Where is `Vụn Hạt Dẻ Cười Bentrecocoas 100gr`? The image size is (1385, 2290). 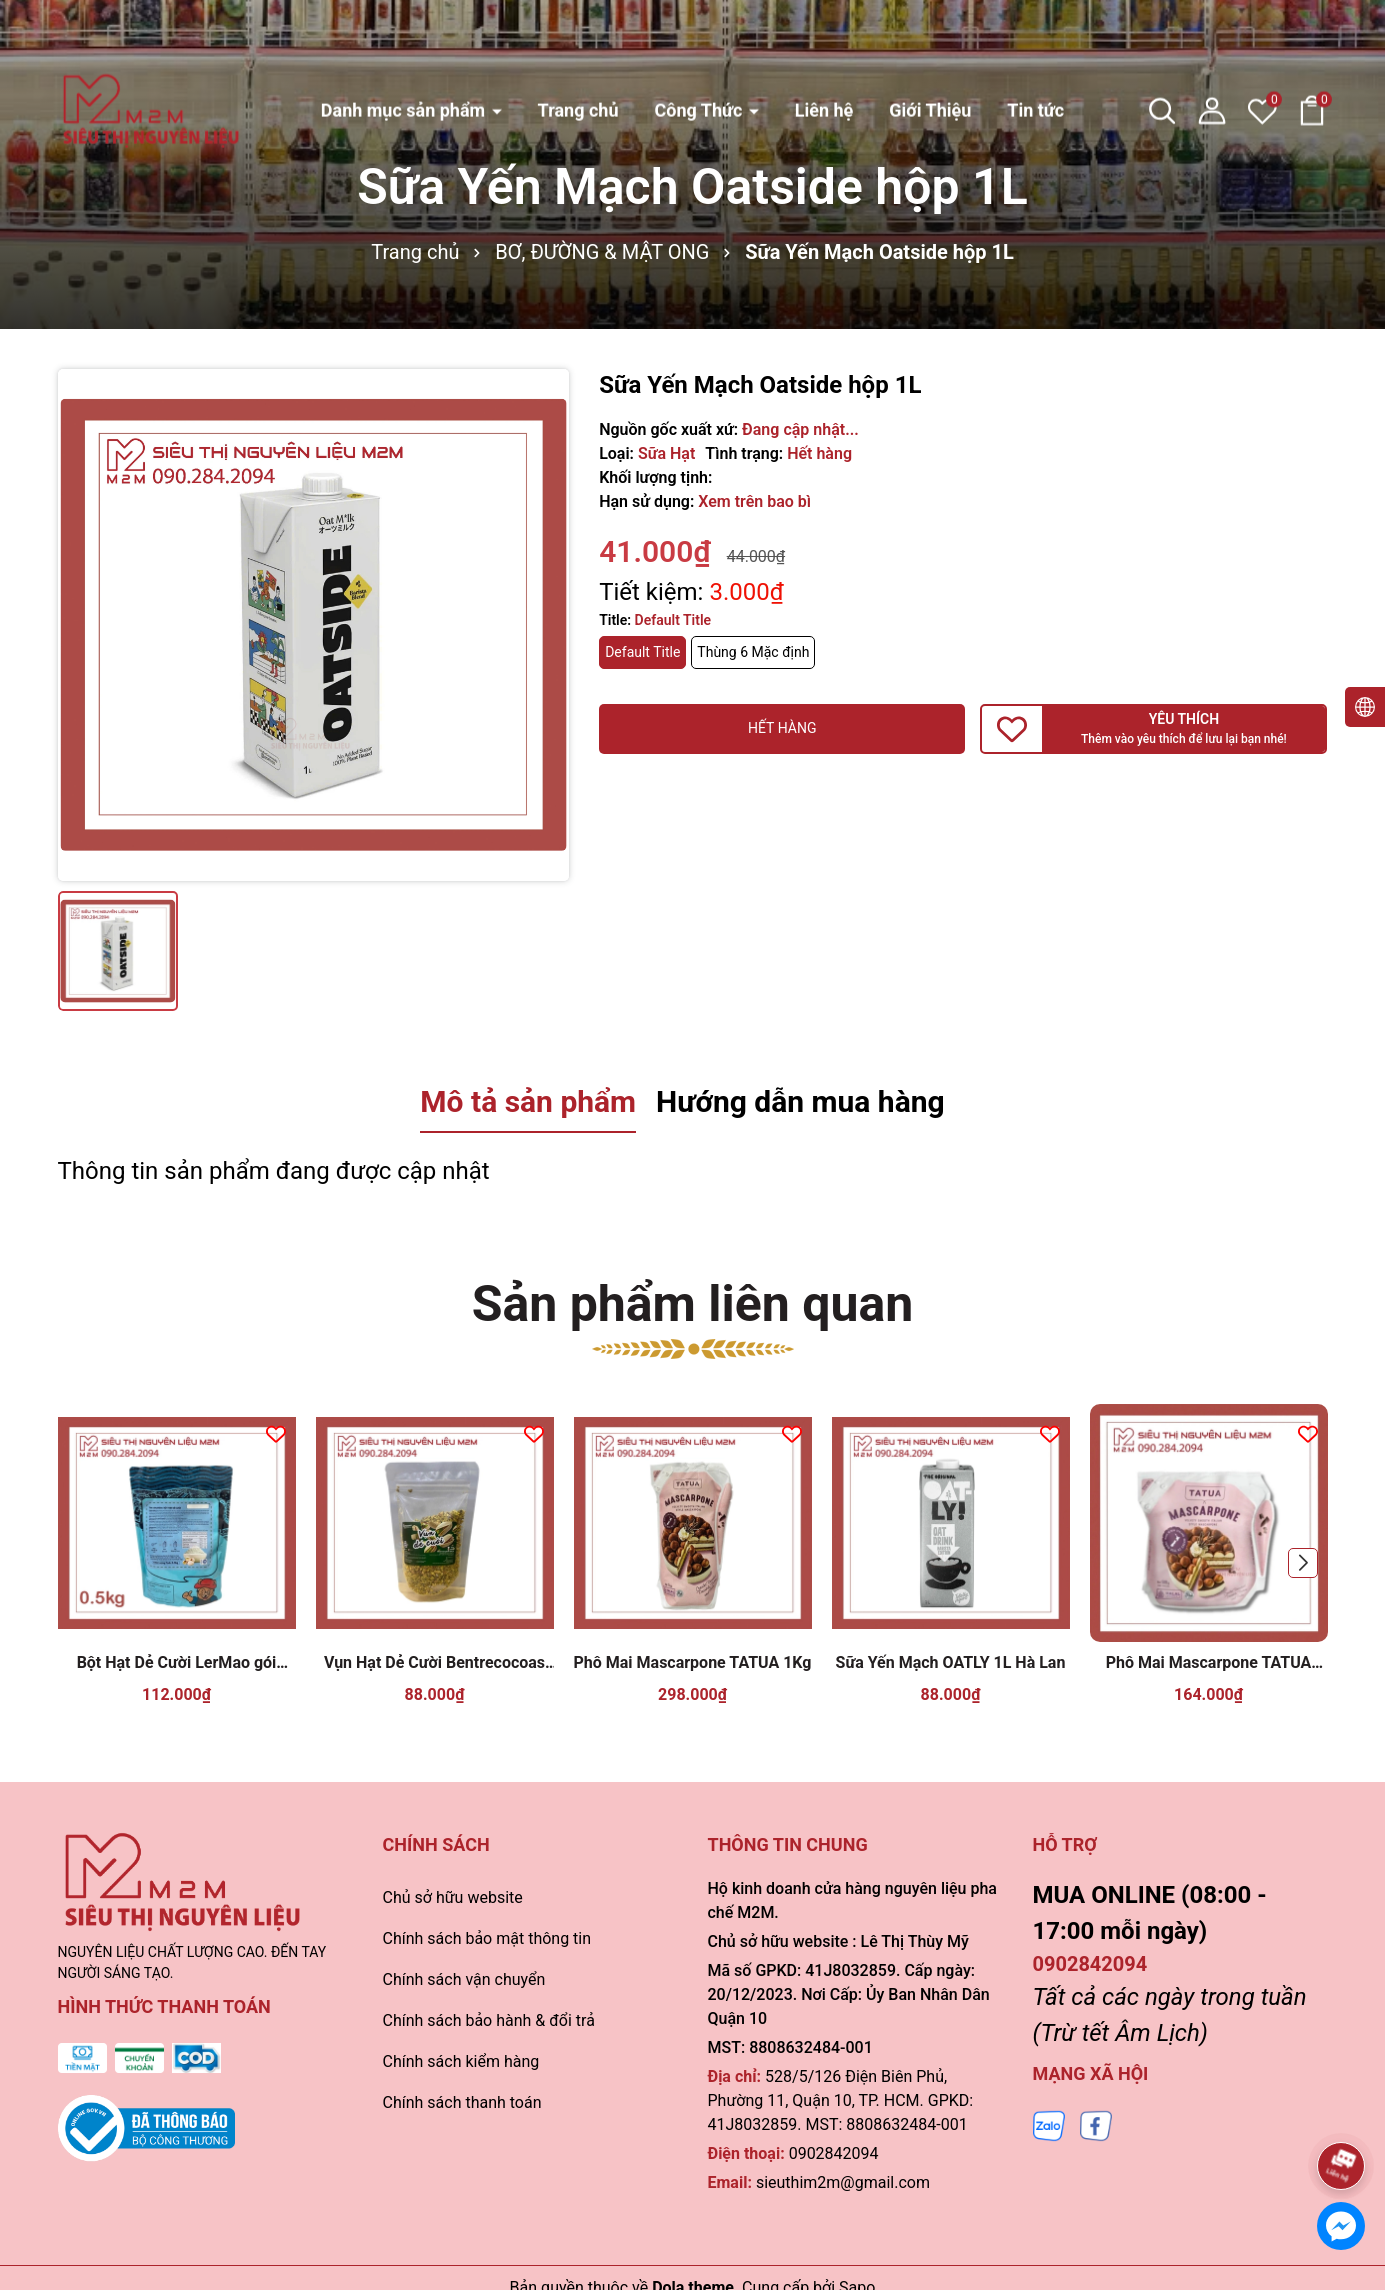 Vụn Hạt Dẻ Cười Bentrecocoas 100gr is located at coordinates (434, 1663).